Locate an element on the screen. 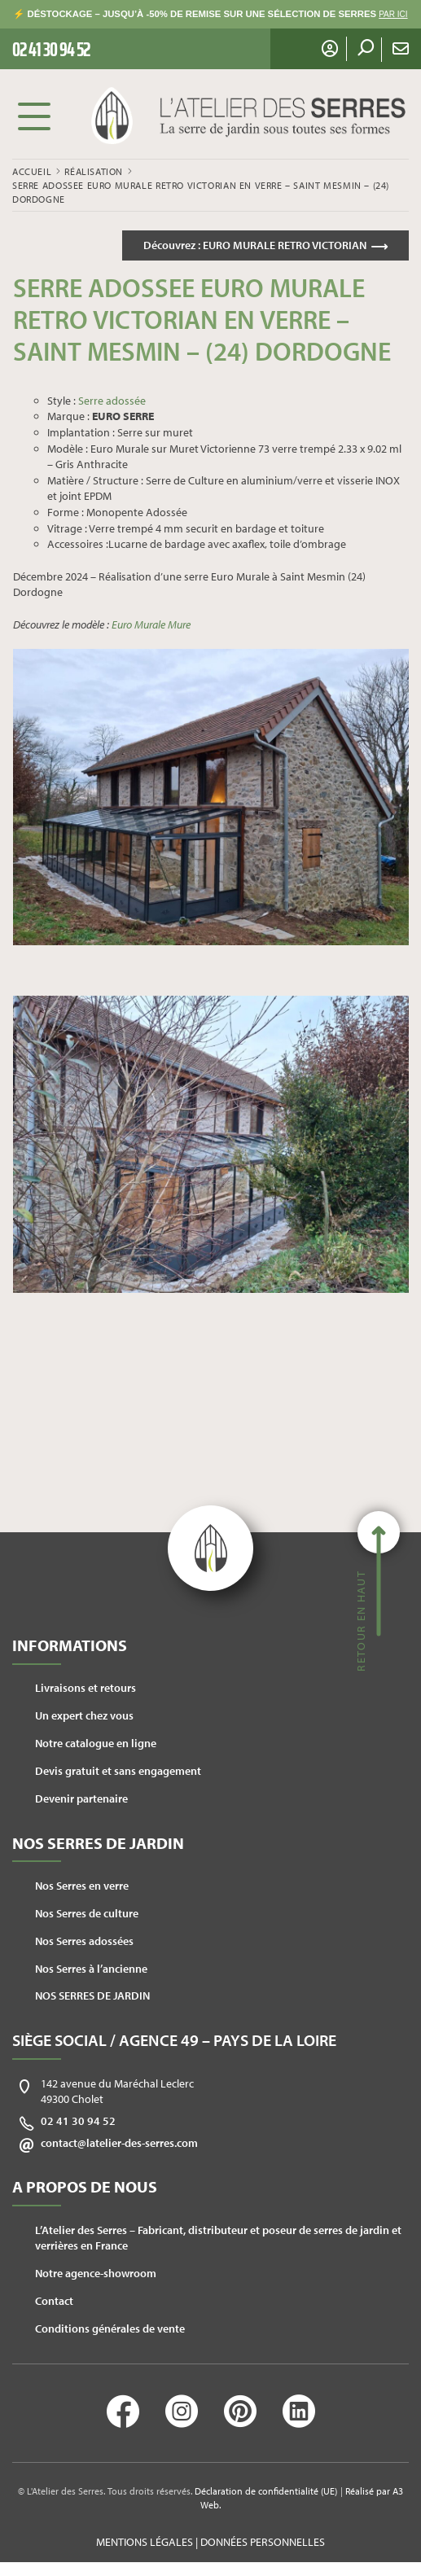 Image resolution: width=421 pixels, height=2576 pixels. Nos Serres à l’ancienne is located at coordinates (91, 1968).